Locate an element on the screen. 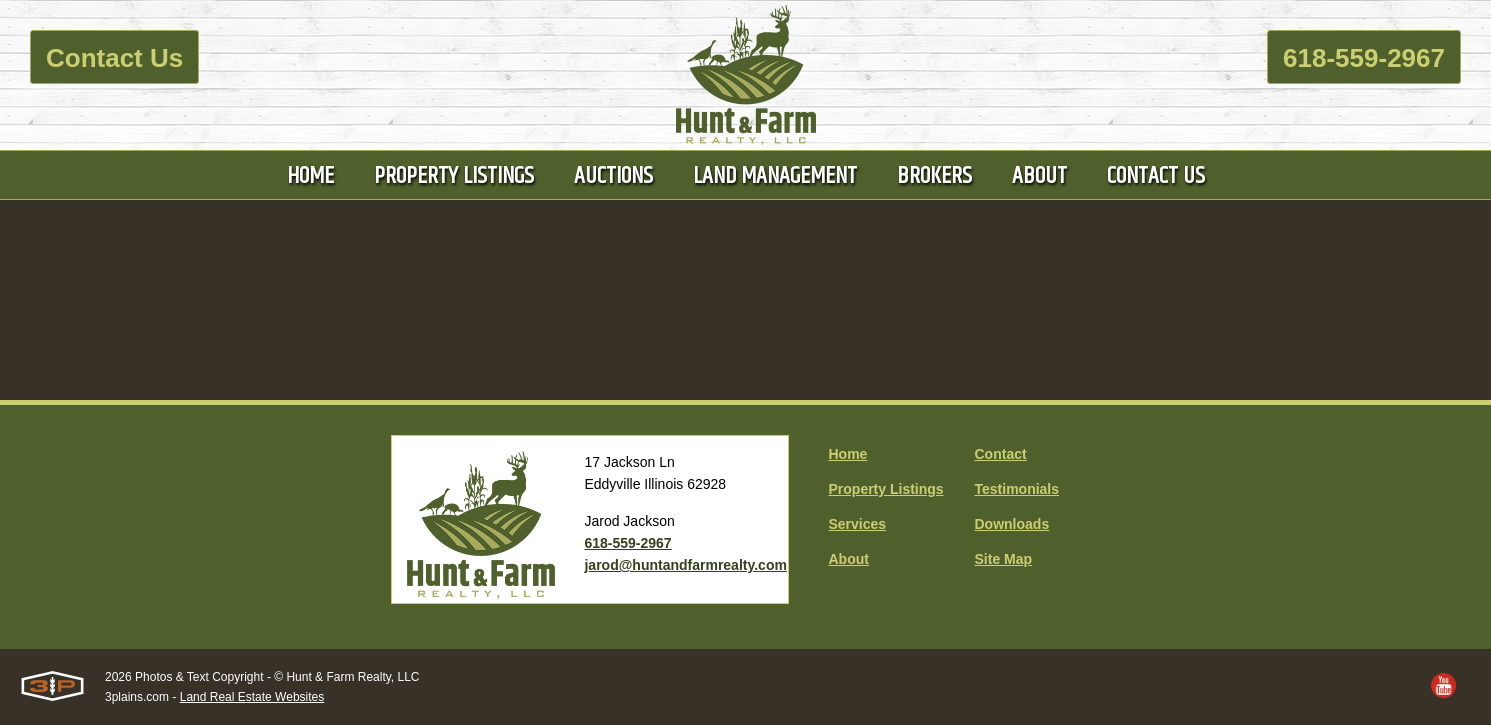 The width and height of the screenshot is (1491, 725). Testimonials is located at coordinates (1017, 489).